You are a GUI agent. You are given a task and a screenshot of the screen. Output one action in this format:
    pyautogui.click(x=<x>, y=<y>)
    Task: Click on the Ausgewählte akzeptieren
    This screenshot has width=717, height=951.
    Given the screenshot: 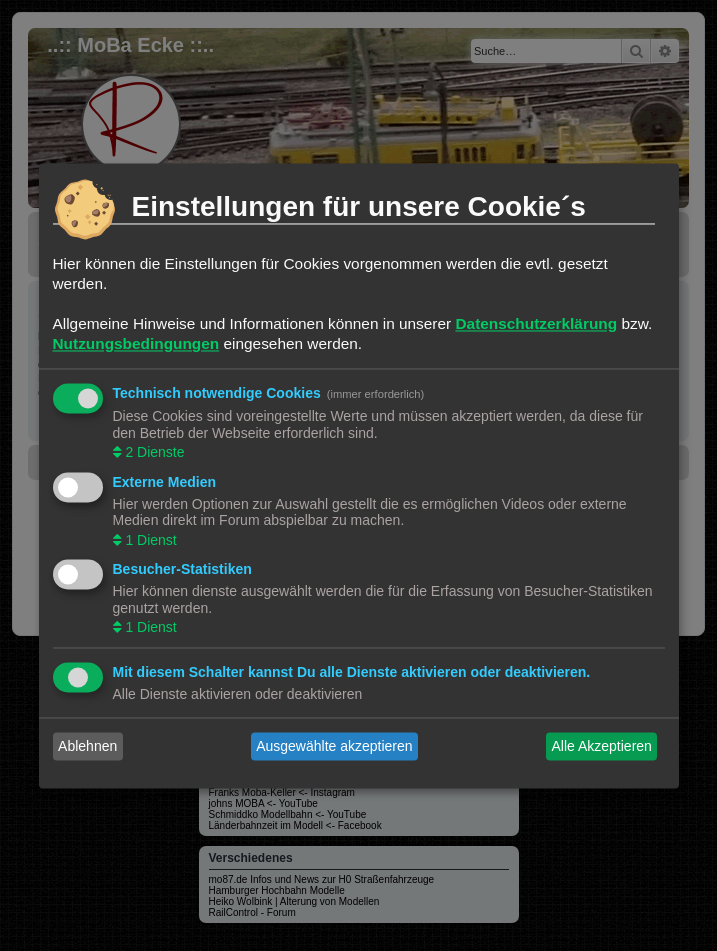 What is the action you would take?
    pyautogui.click(x=334, y=746)
    